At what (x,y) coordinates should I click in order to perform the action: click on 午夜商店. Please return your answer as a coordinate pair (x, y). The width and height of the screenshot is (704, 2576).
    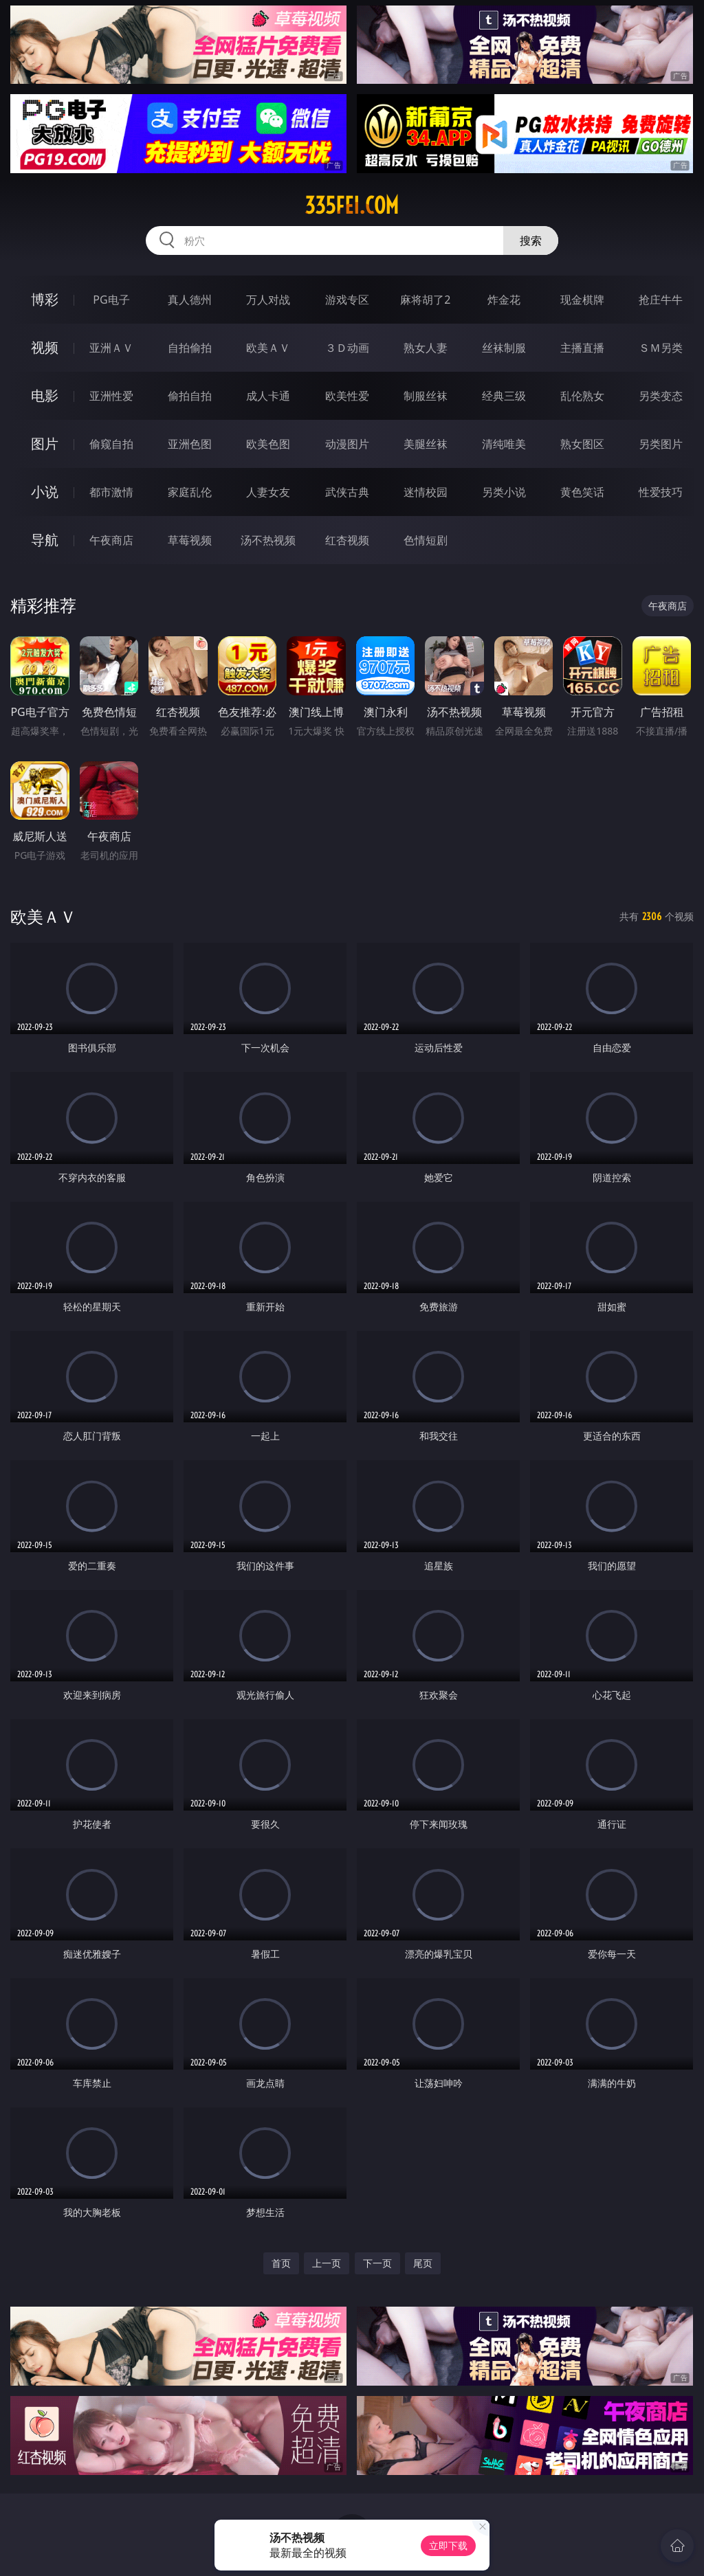
    Looking at the image, I should click on (111, 540).